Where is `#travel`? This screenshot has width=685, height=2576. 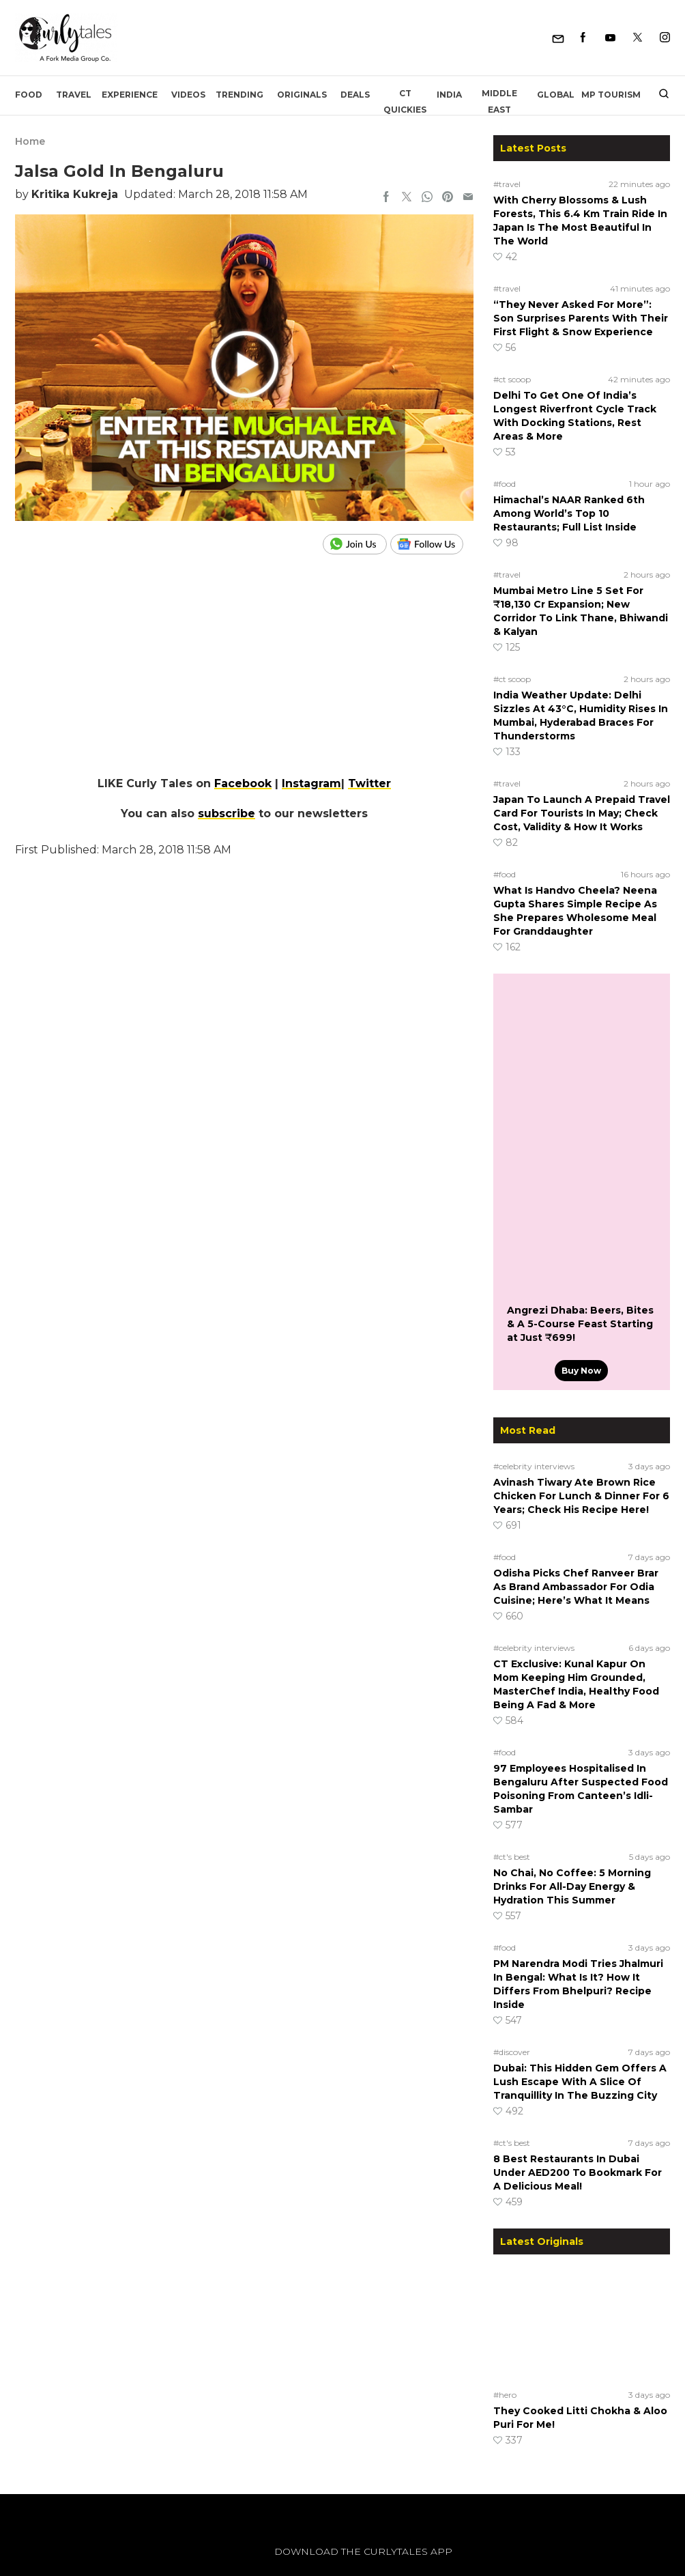
#travel is located at coordinates (507, 184).